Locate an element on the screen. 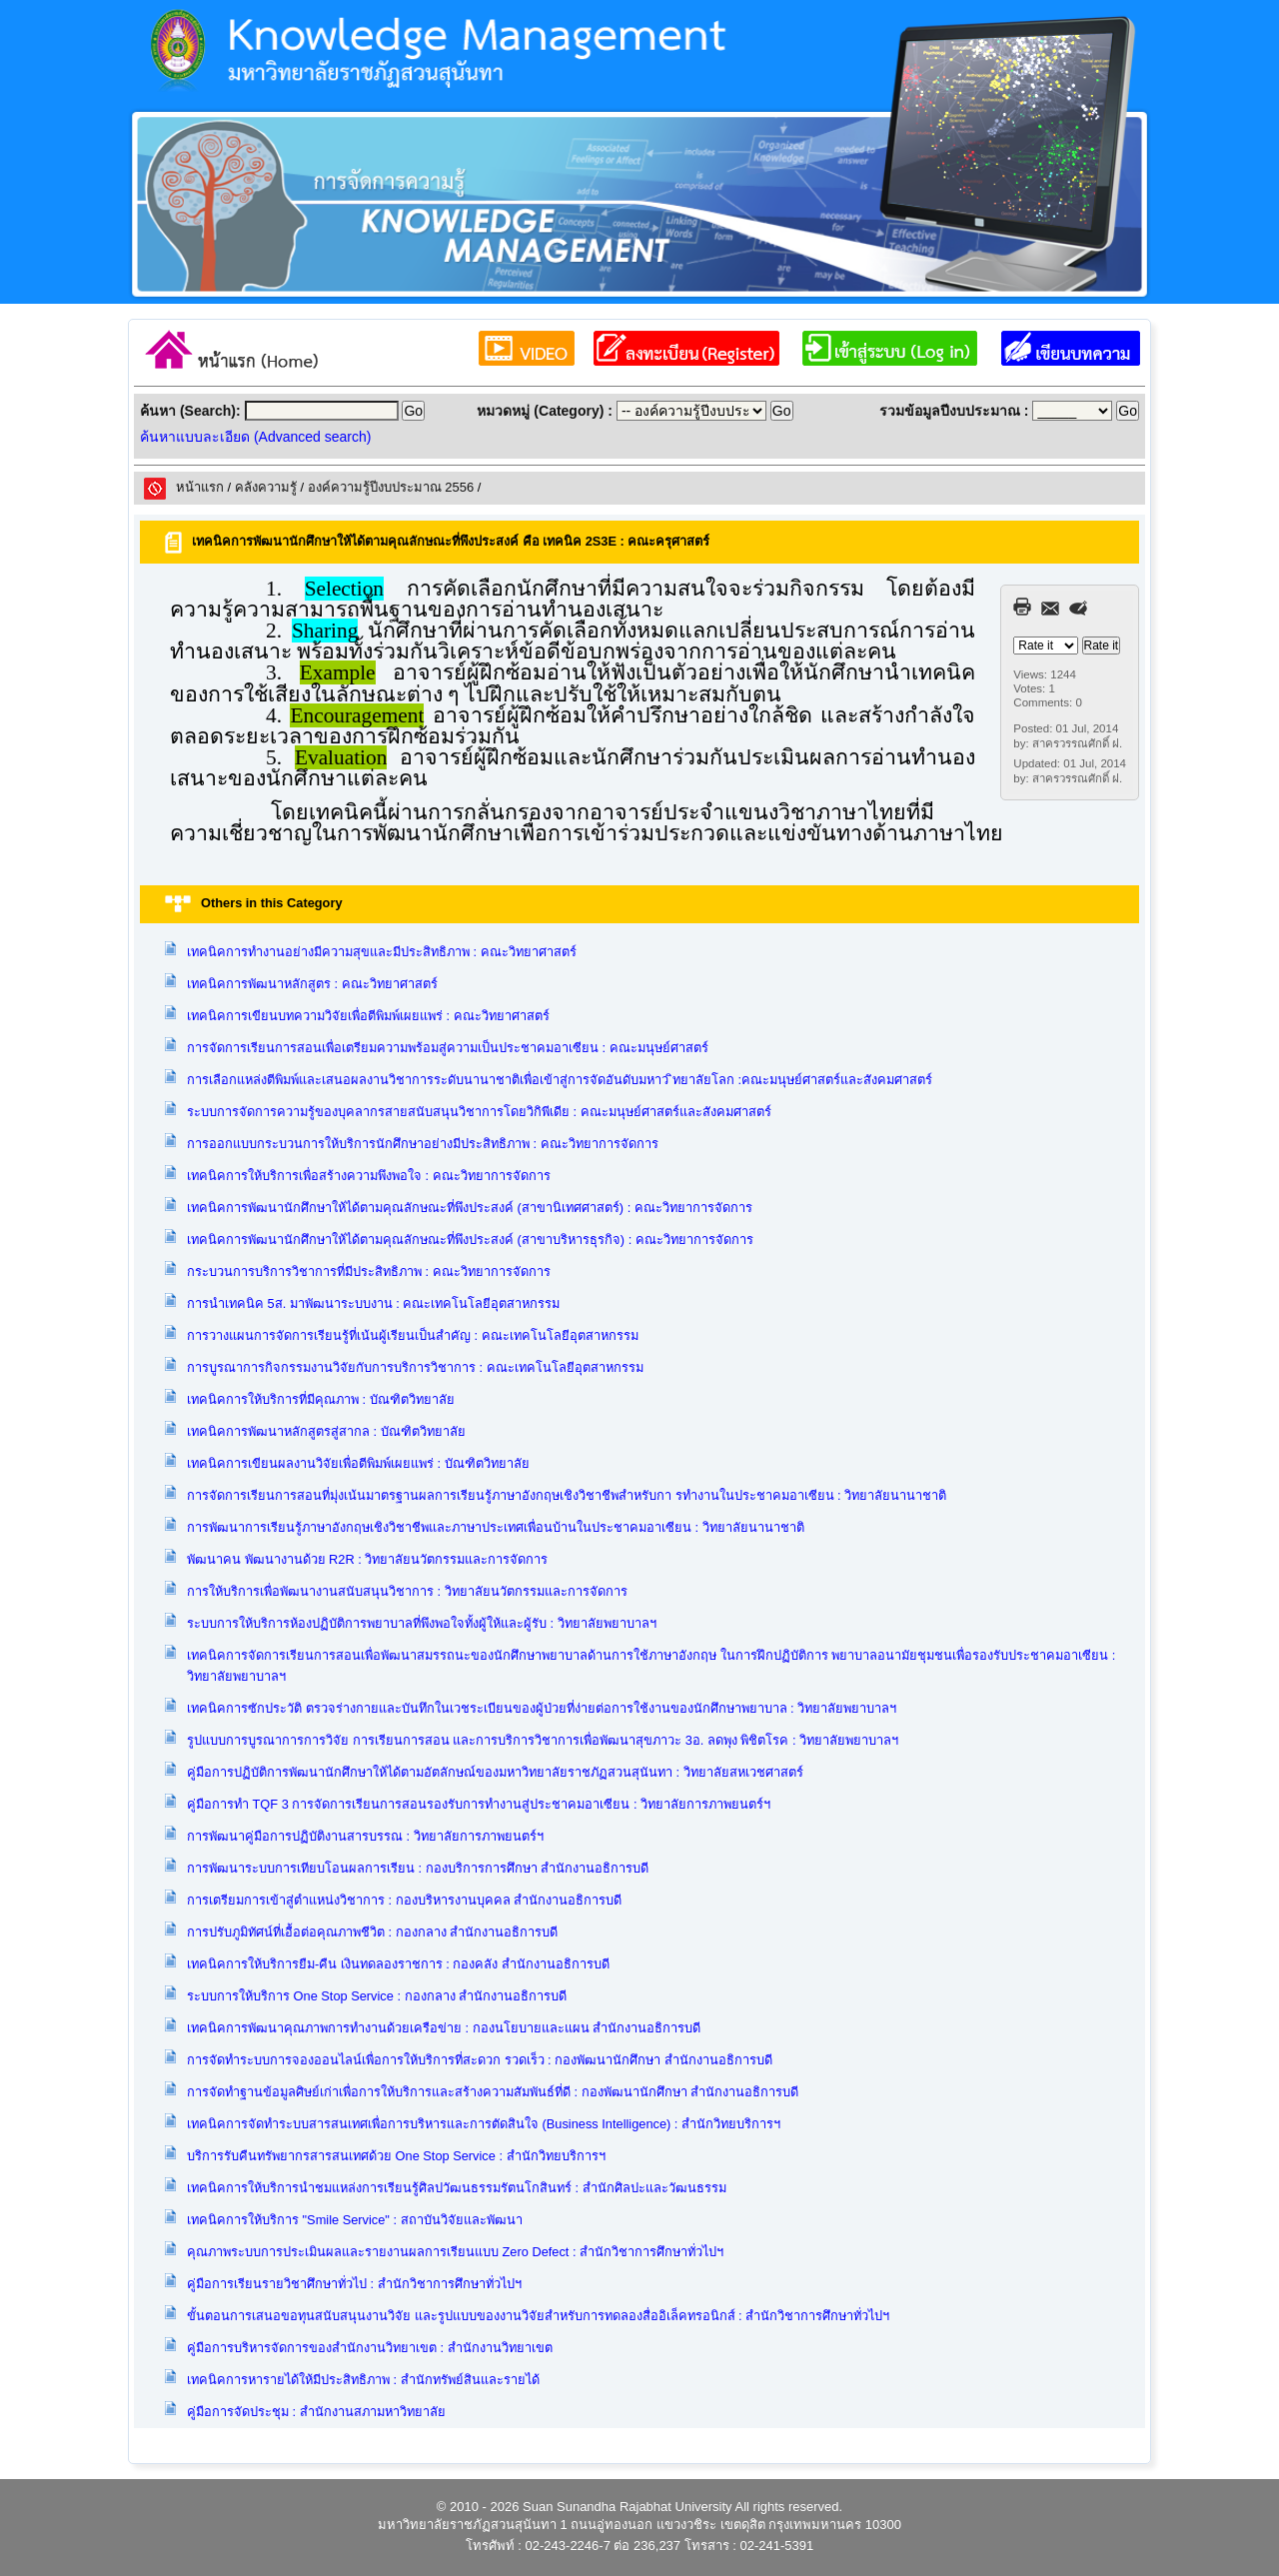 Image resolution: width=1279 pixels, height=2576 pixels. การจัดการเรียนการสอนเพื่อเตรียมความพร้อมสู่ความเป็นประชาคมอาเซียน : คณะมนุษย์ศาสตร์ is located at coordinates (447, 1047).